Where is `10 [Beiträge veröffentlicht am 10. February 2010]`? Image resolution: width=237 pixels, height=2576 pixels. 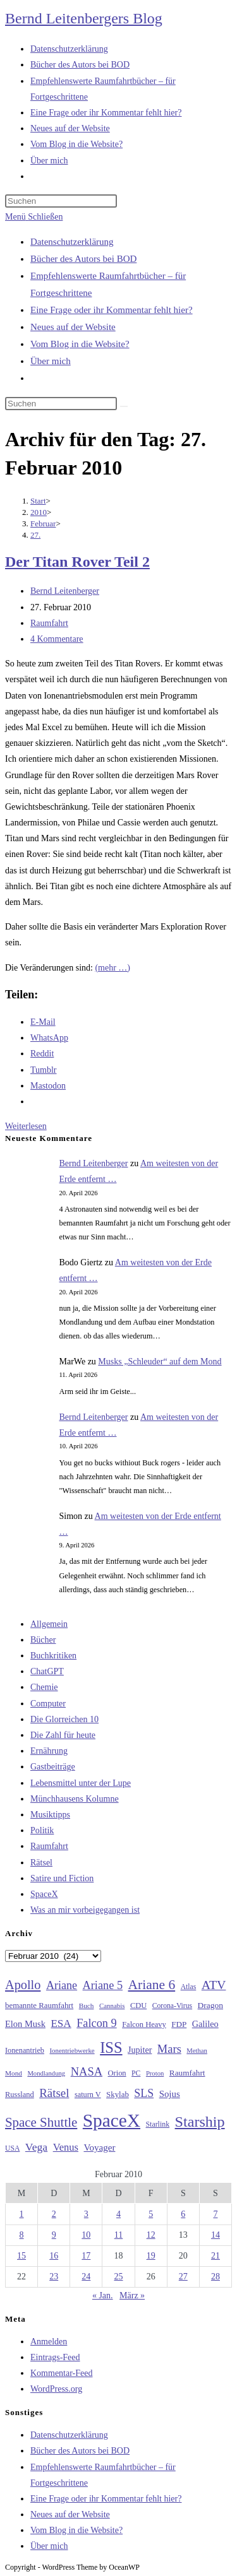 10 [Beiträge veröffentlicht am 10. February 2010] is located at coordinates (86, 2235).